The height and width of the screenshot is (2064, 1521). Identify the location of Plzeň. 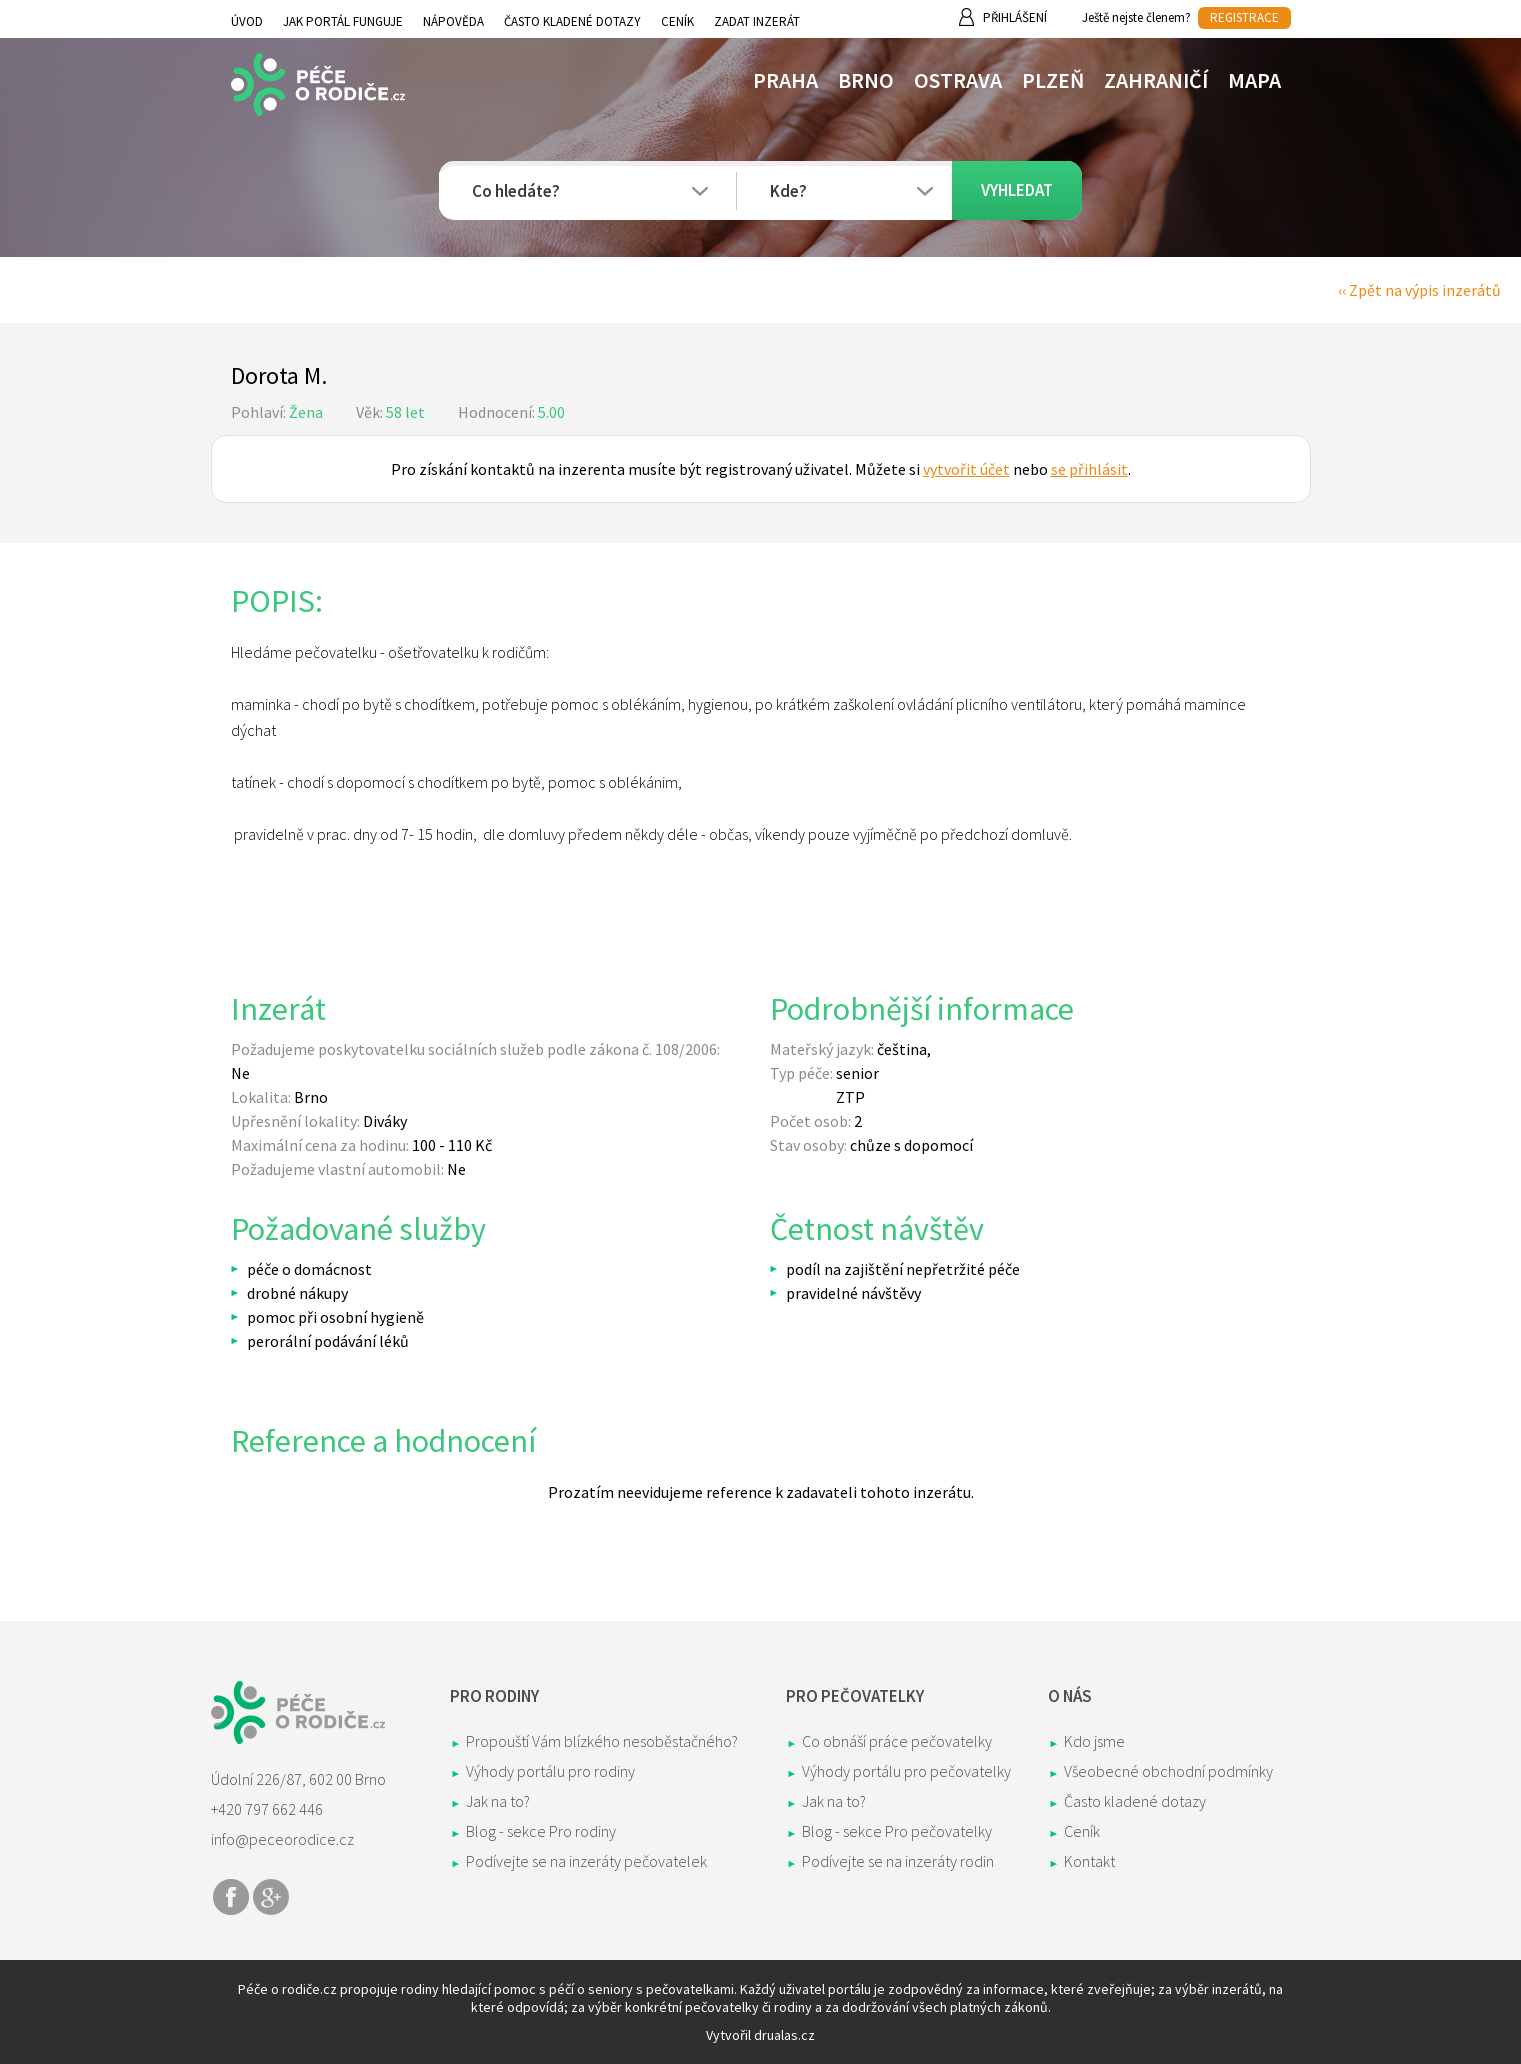
(1053, 80).